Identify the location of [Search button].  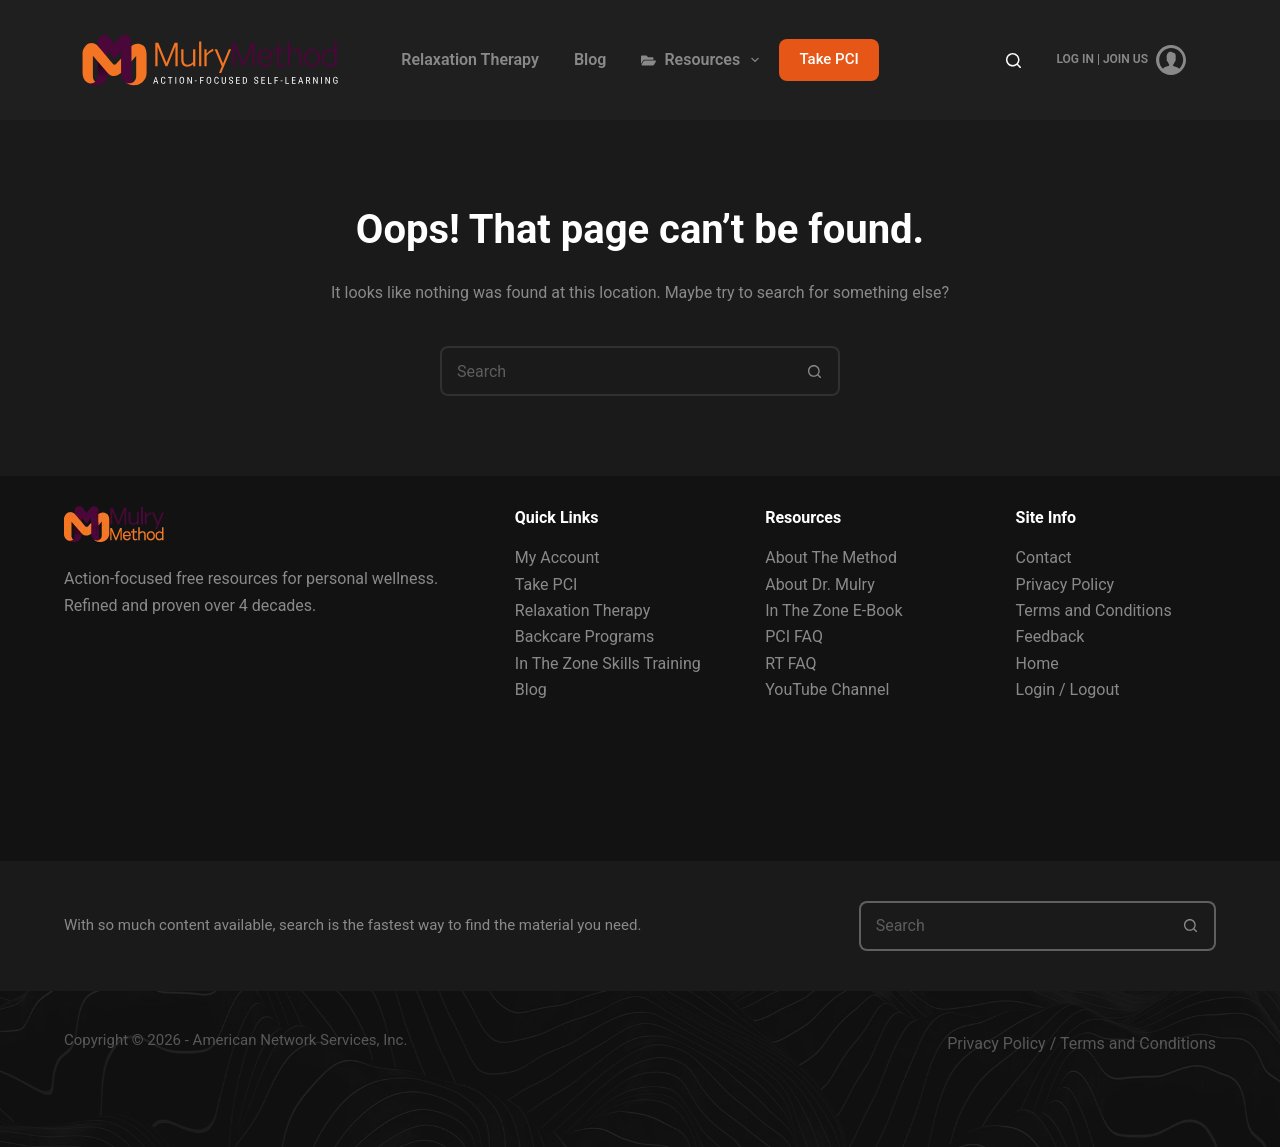
(815, 371).